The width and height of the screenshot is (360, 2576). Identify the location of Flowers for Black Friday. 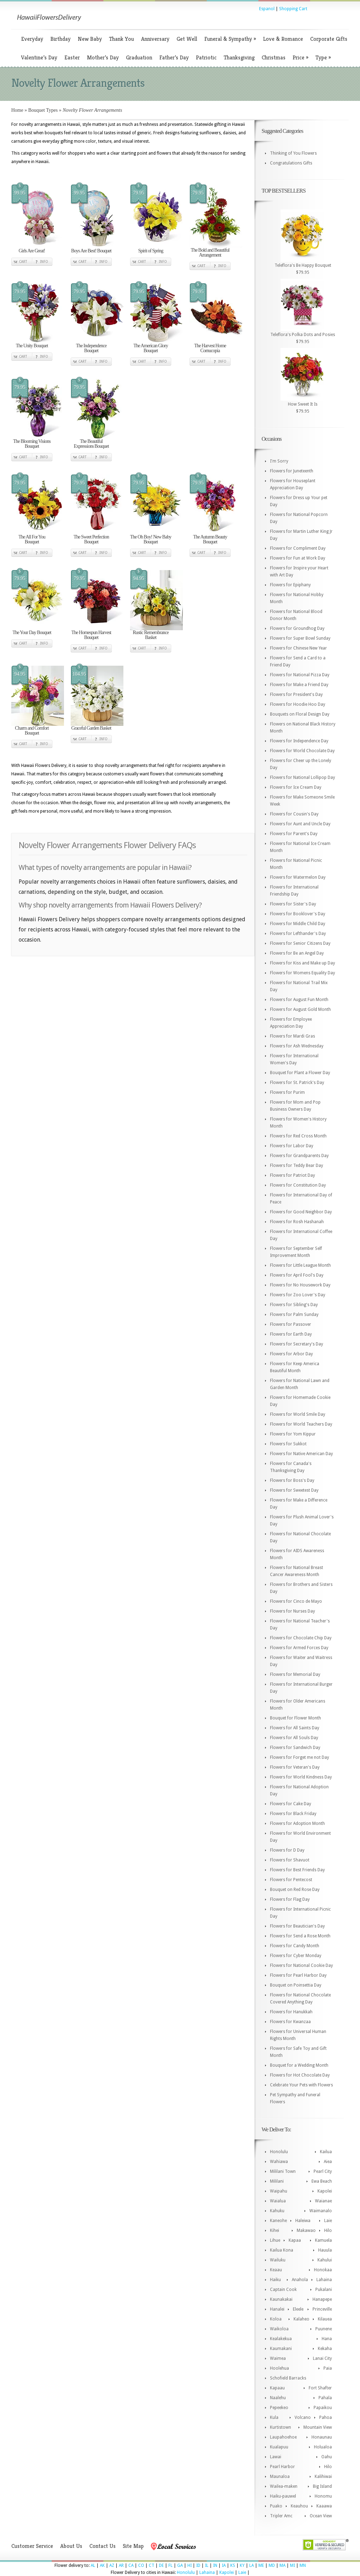
(293, 1813).